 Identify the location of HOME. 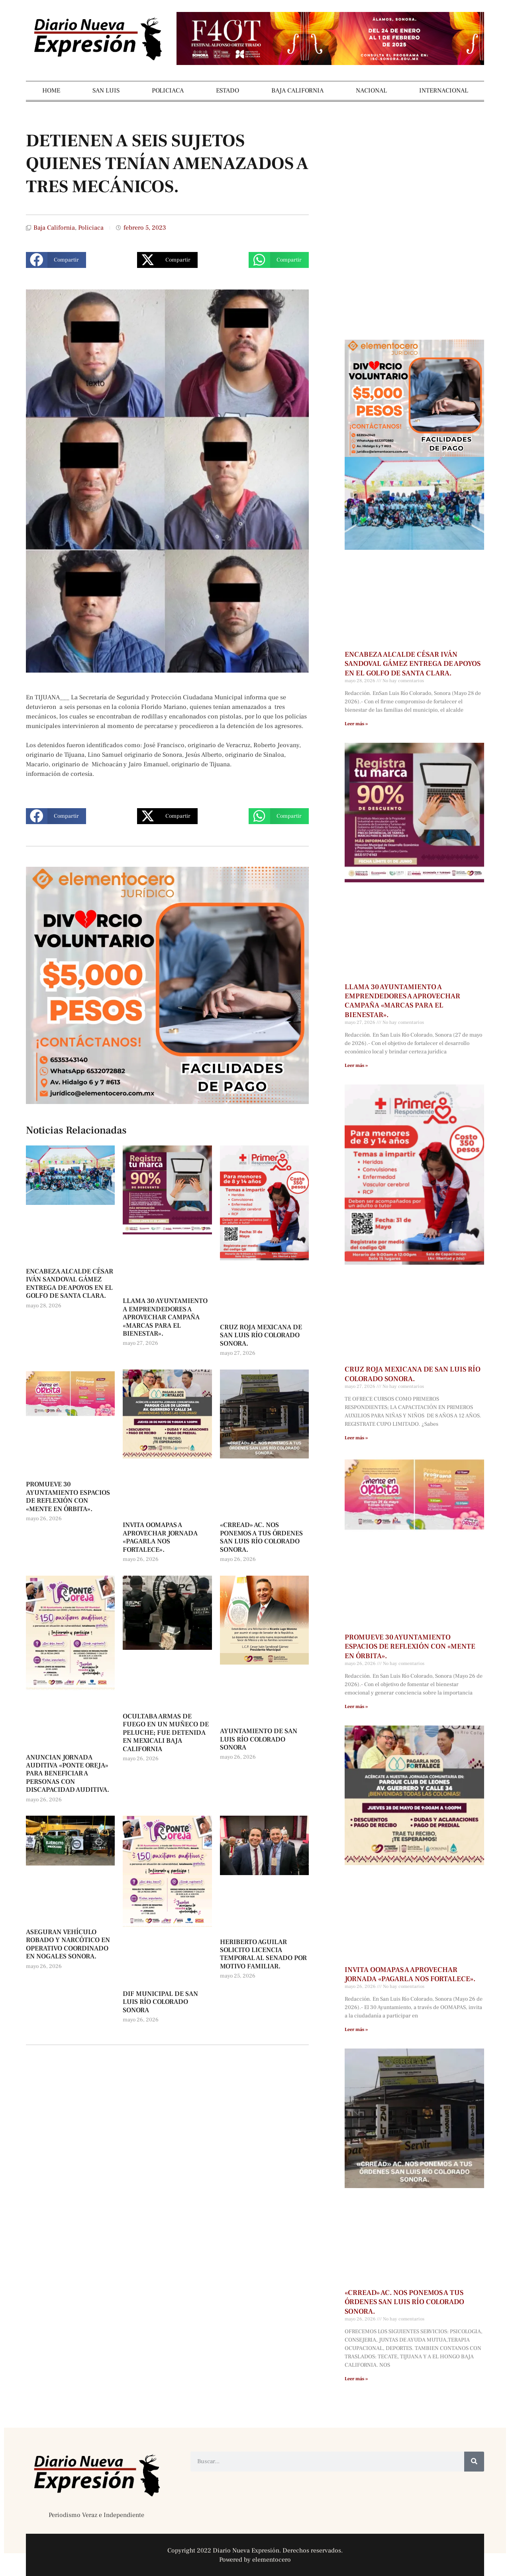
(51, 90).